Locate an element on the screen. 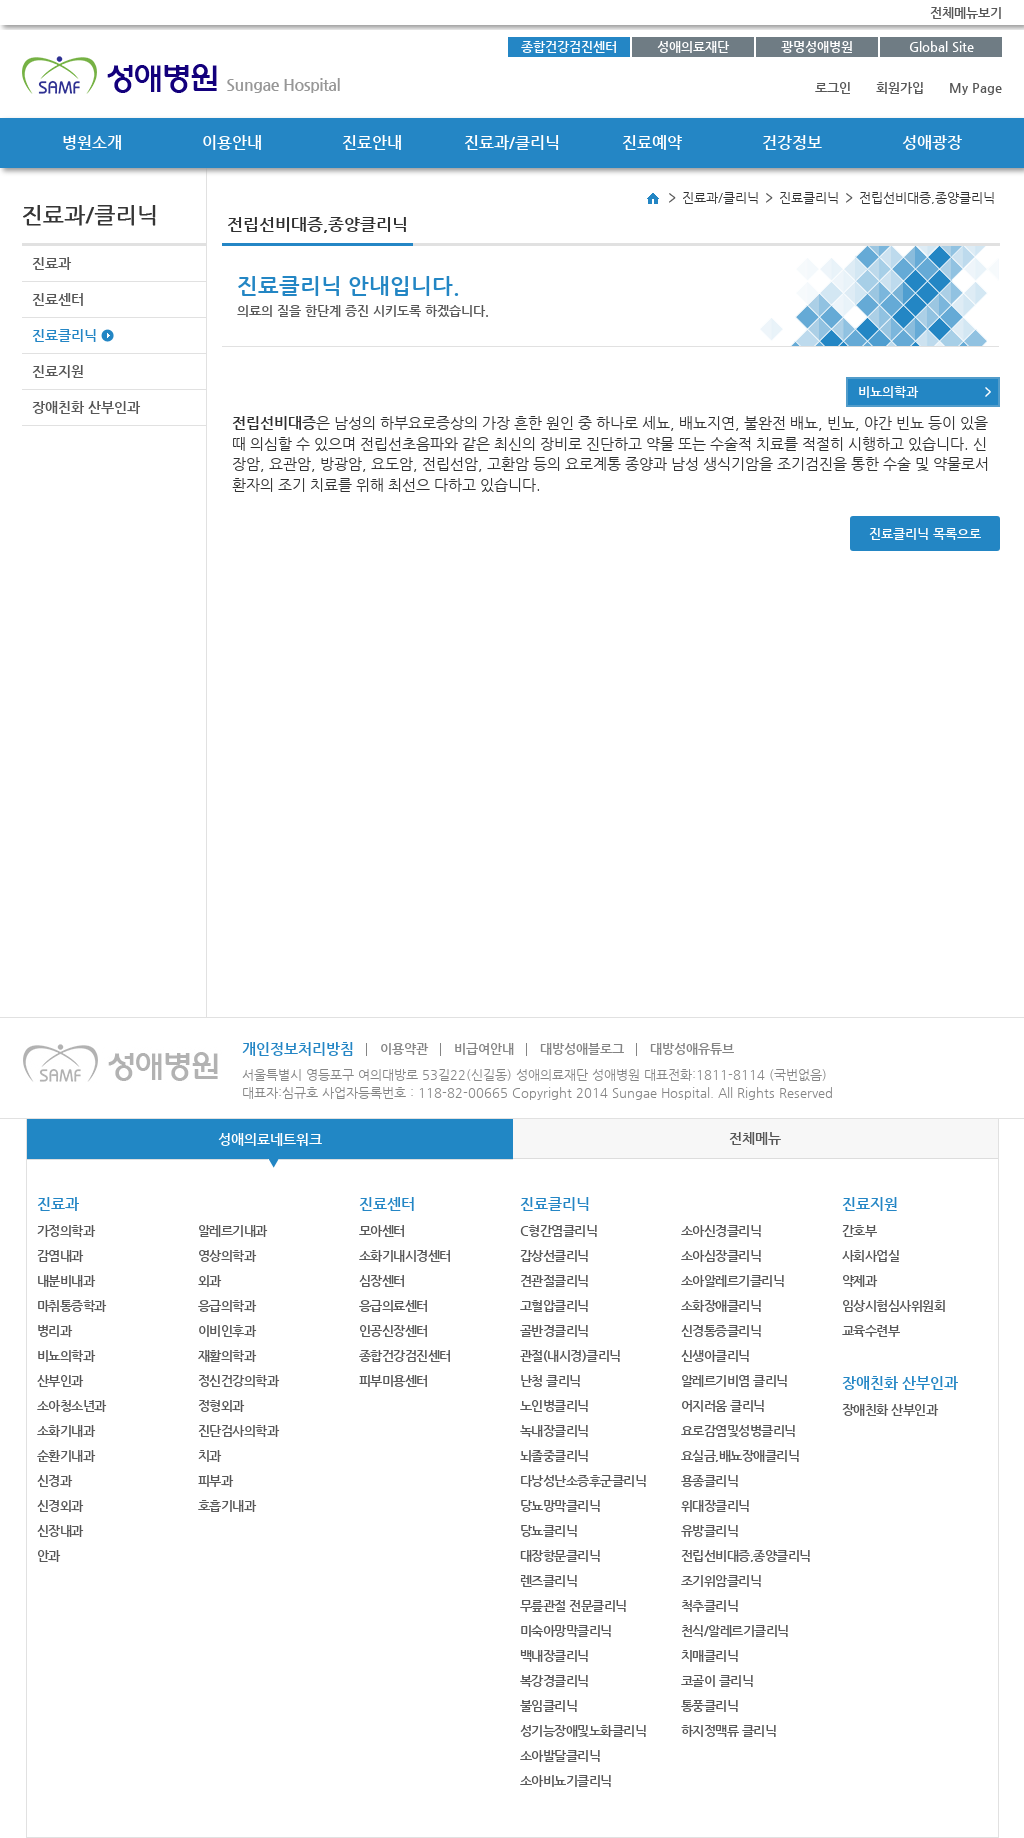  대장항문클리닉 is located at coordinates (560, 1555).